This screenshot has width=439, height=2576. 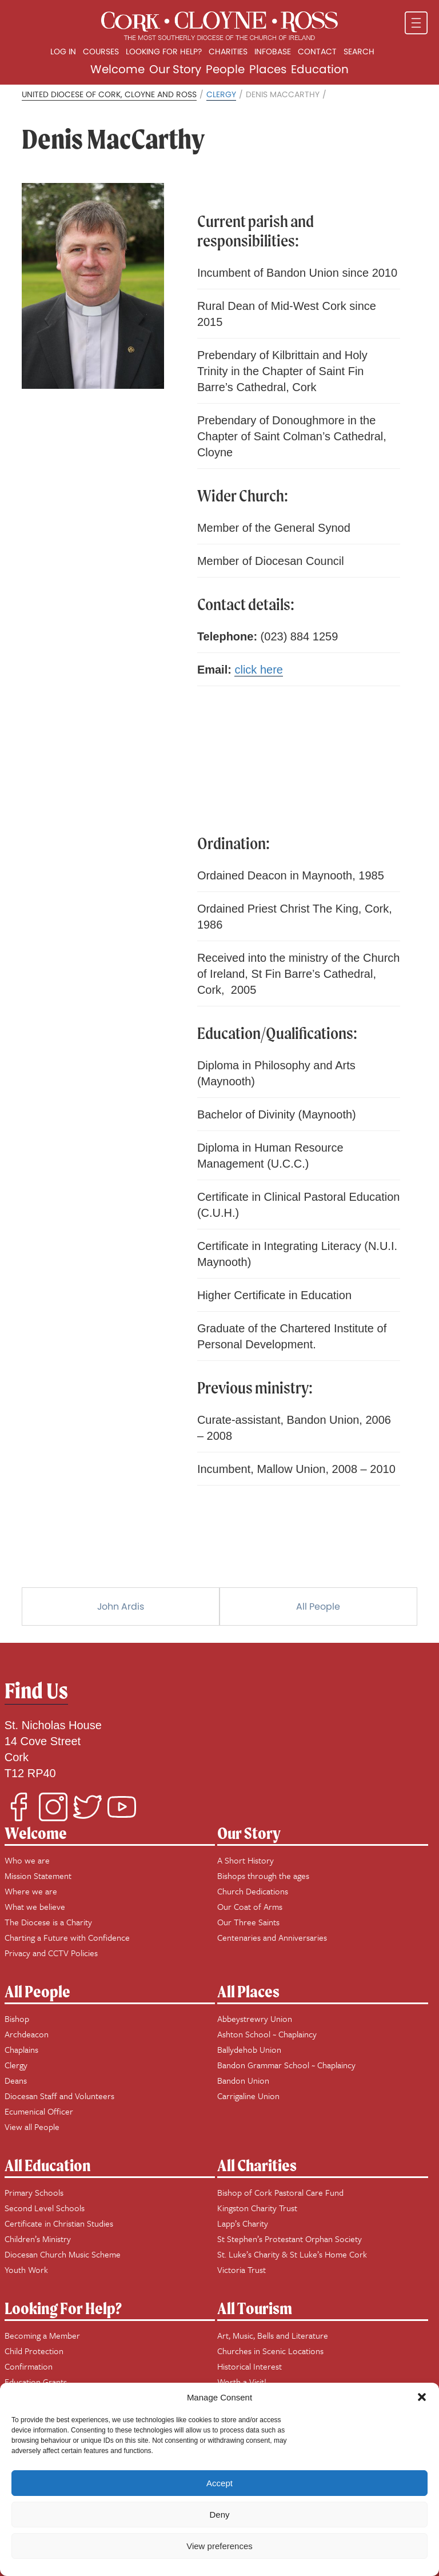 I want to click on All Places, so click(x=248, y=1991).